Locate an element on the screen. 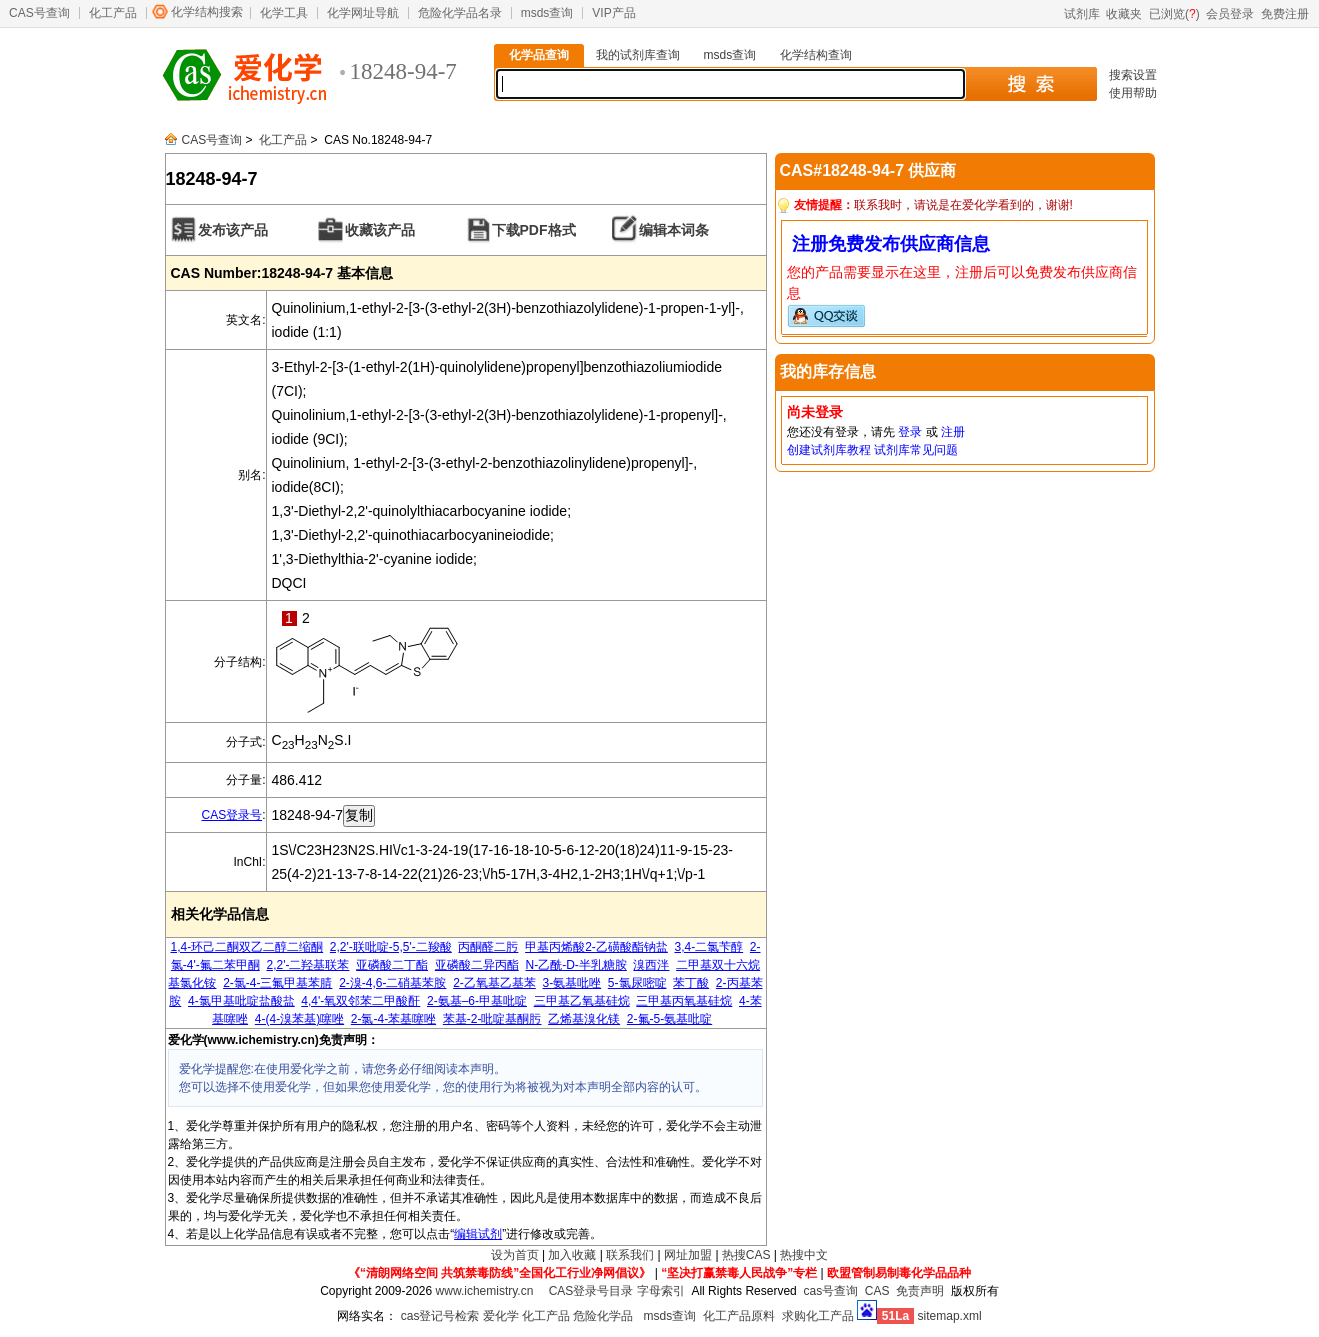  收藏该产品 is located at coordinates (380, 230).